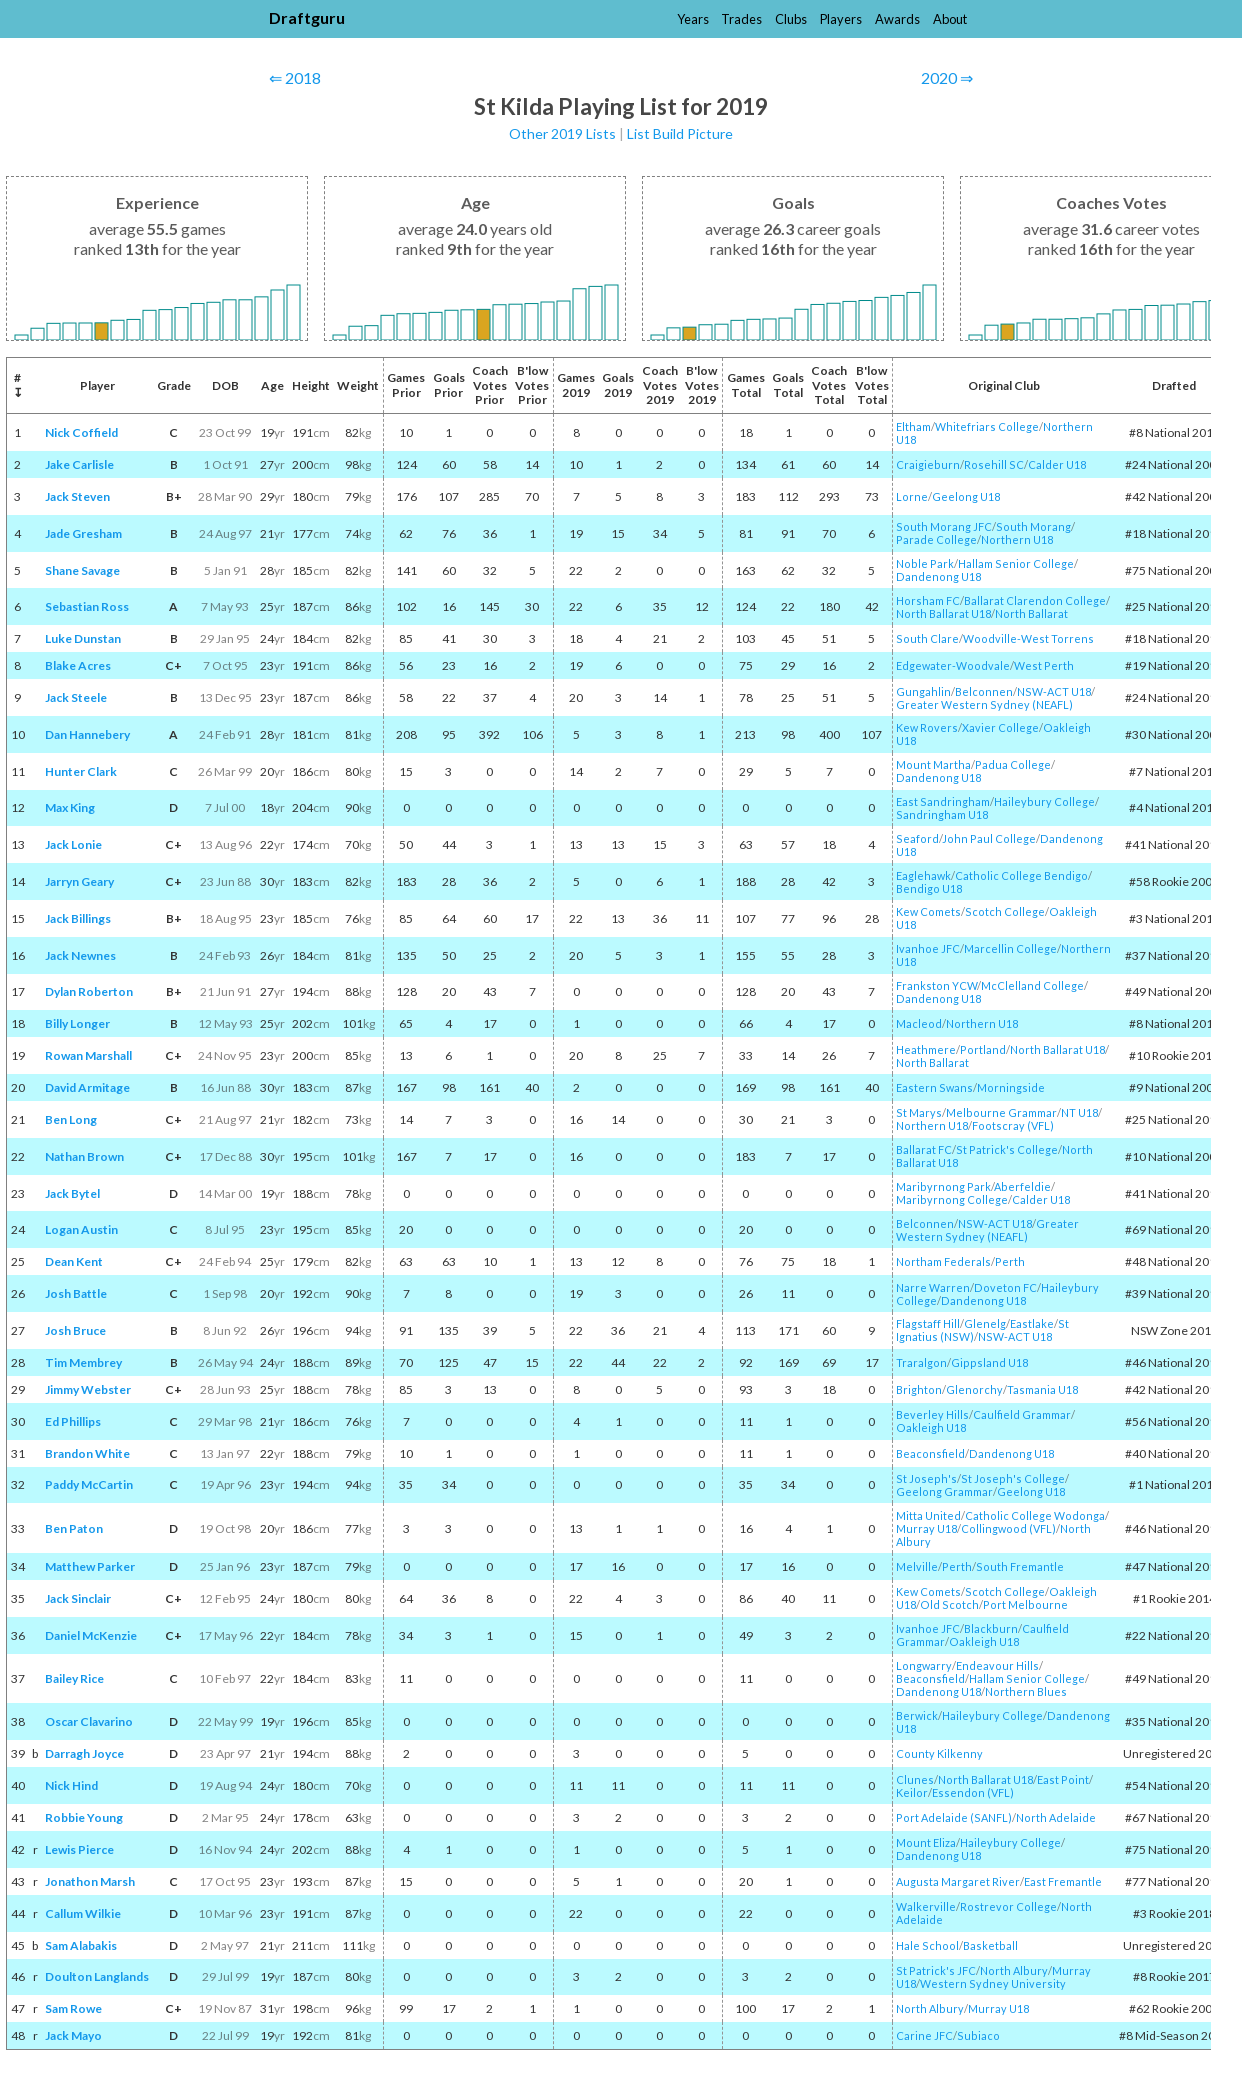 The width and height of the screenshot is (1242, 2098). Describe the element at coordinates (928, 464) in the screenshot. I see `Craigieburn` at that location.